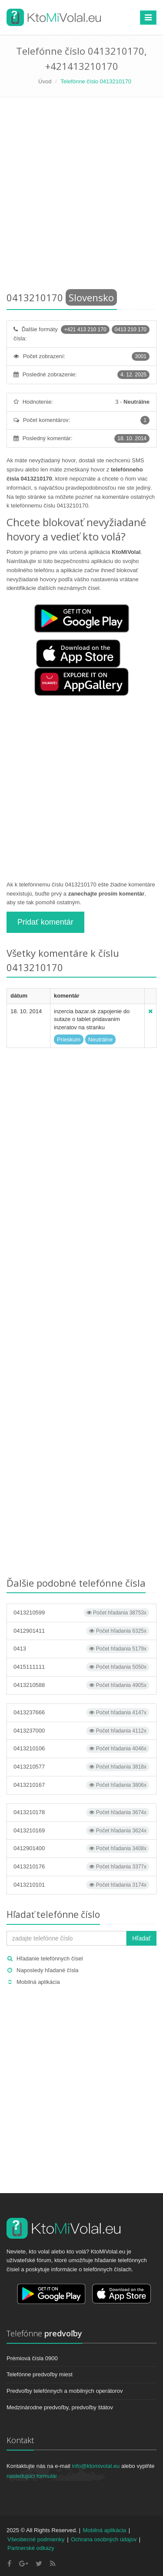  I want to click on Hľadanie telefónnych čísel, so click(50, 1958).